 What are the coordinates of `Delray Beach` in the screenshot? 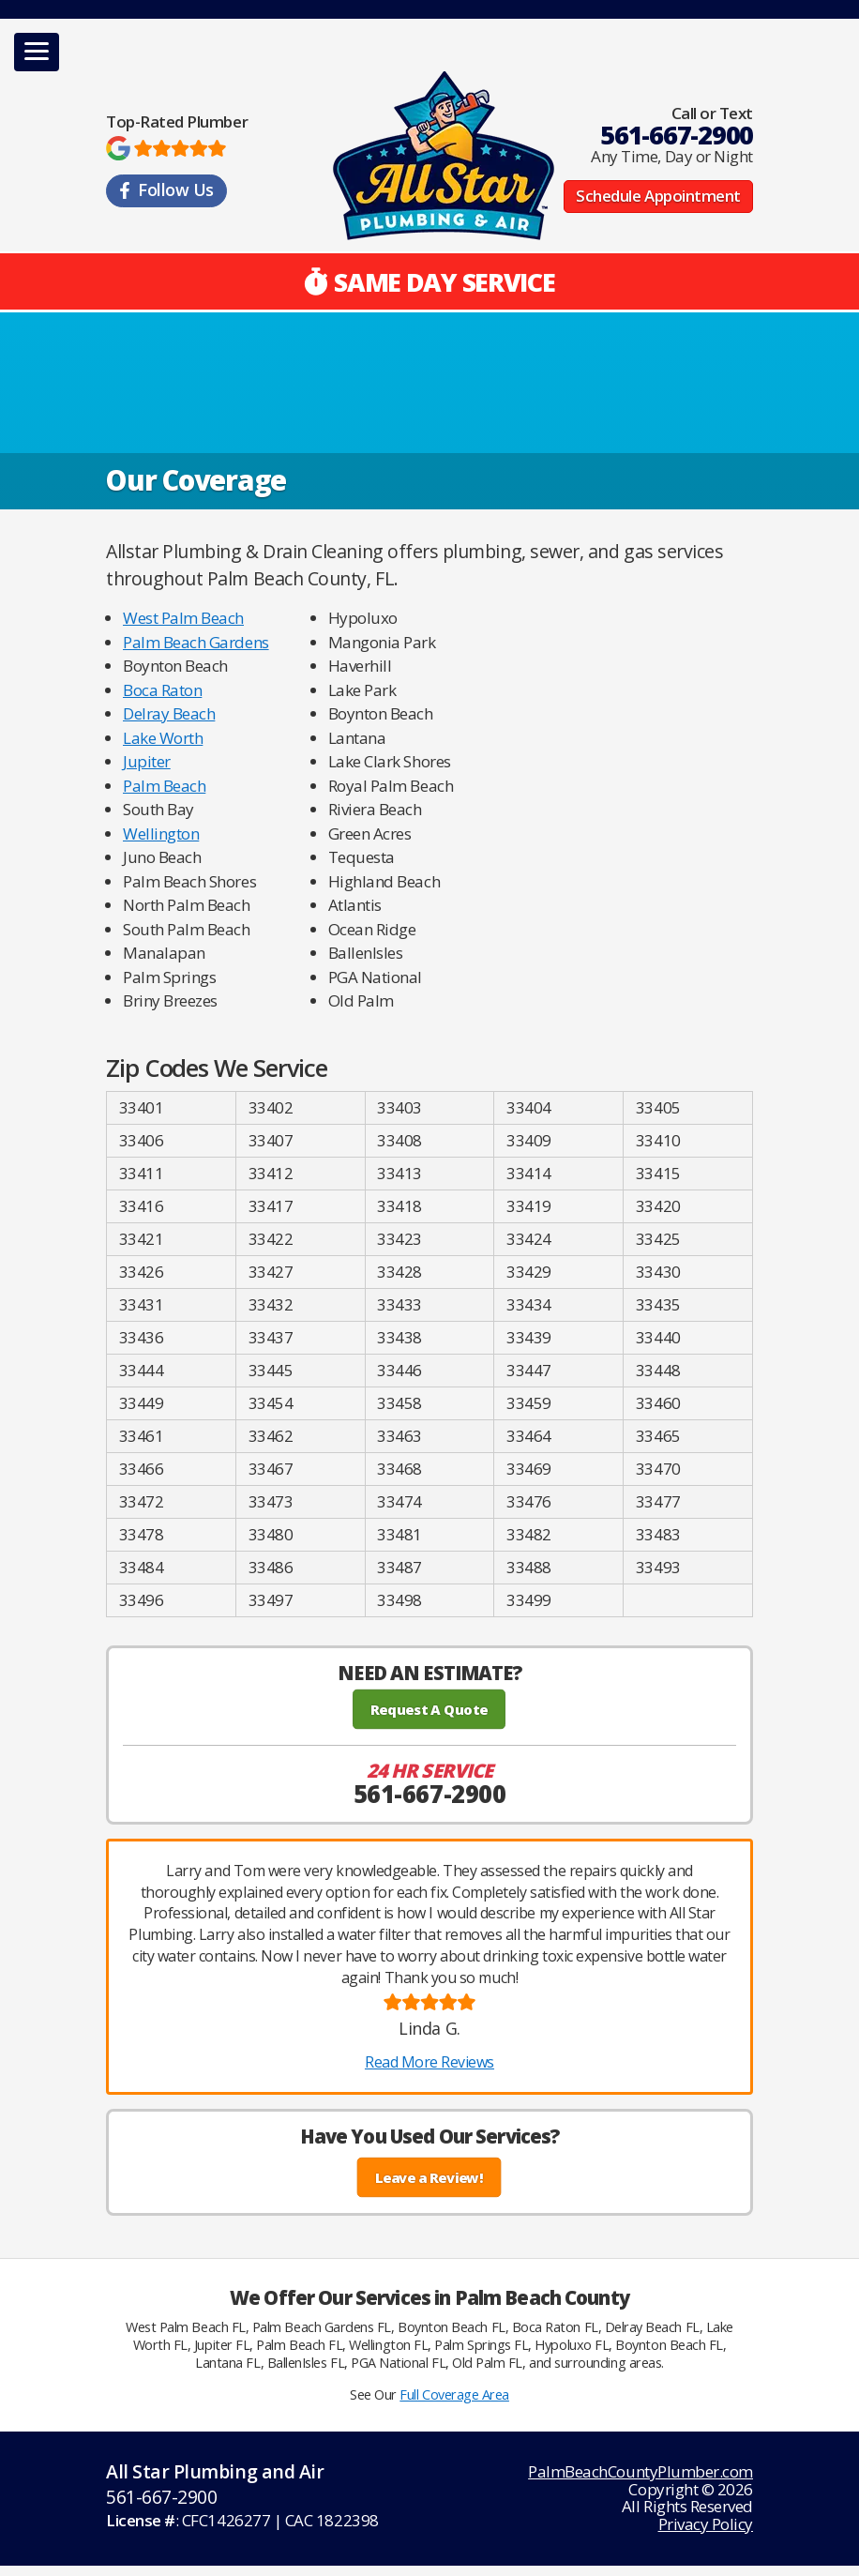 It's located at (169, 713).